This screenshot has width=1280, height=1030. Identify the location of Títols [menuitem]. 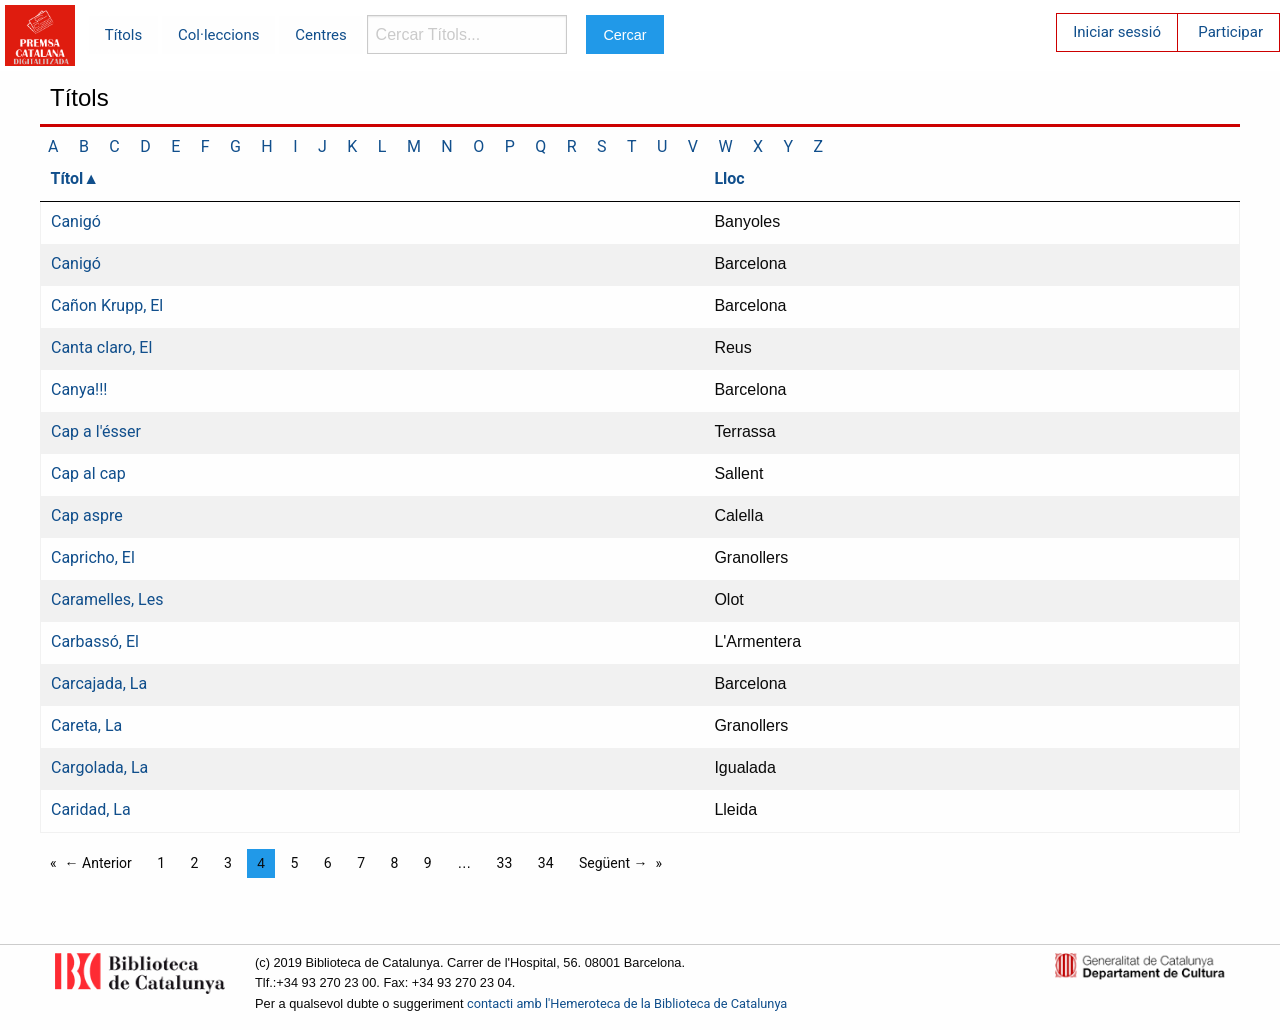
(123, 35).